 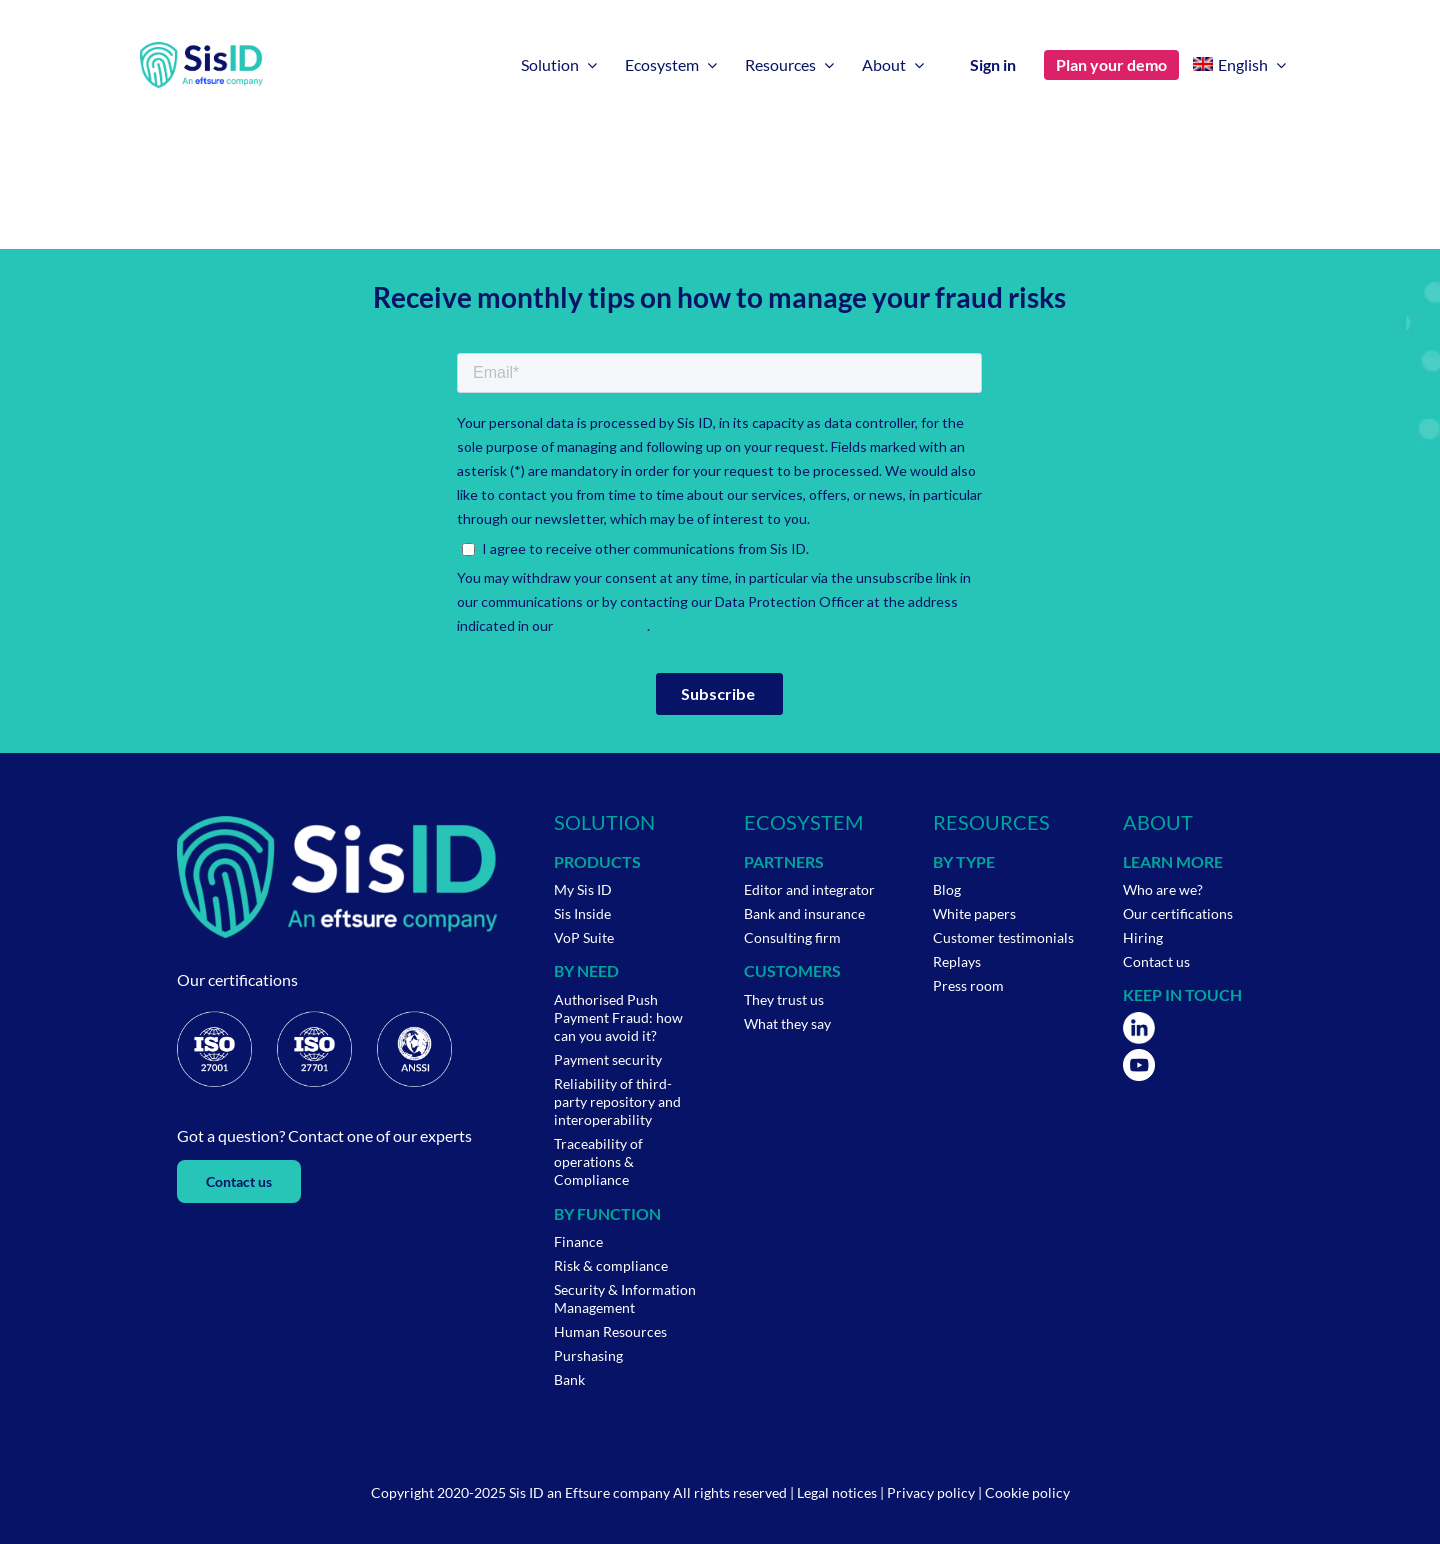 What do you see at coordinates (617, 1101) in the screenshot?
I see `Reliability of third-party repository and interoperability` at bounding box center [617, 1101].